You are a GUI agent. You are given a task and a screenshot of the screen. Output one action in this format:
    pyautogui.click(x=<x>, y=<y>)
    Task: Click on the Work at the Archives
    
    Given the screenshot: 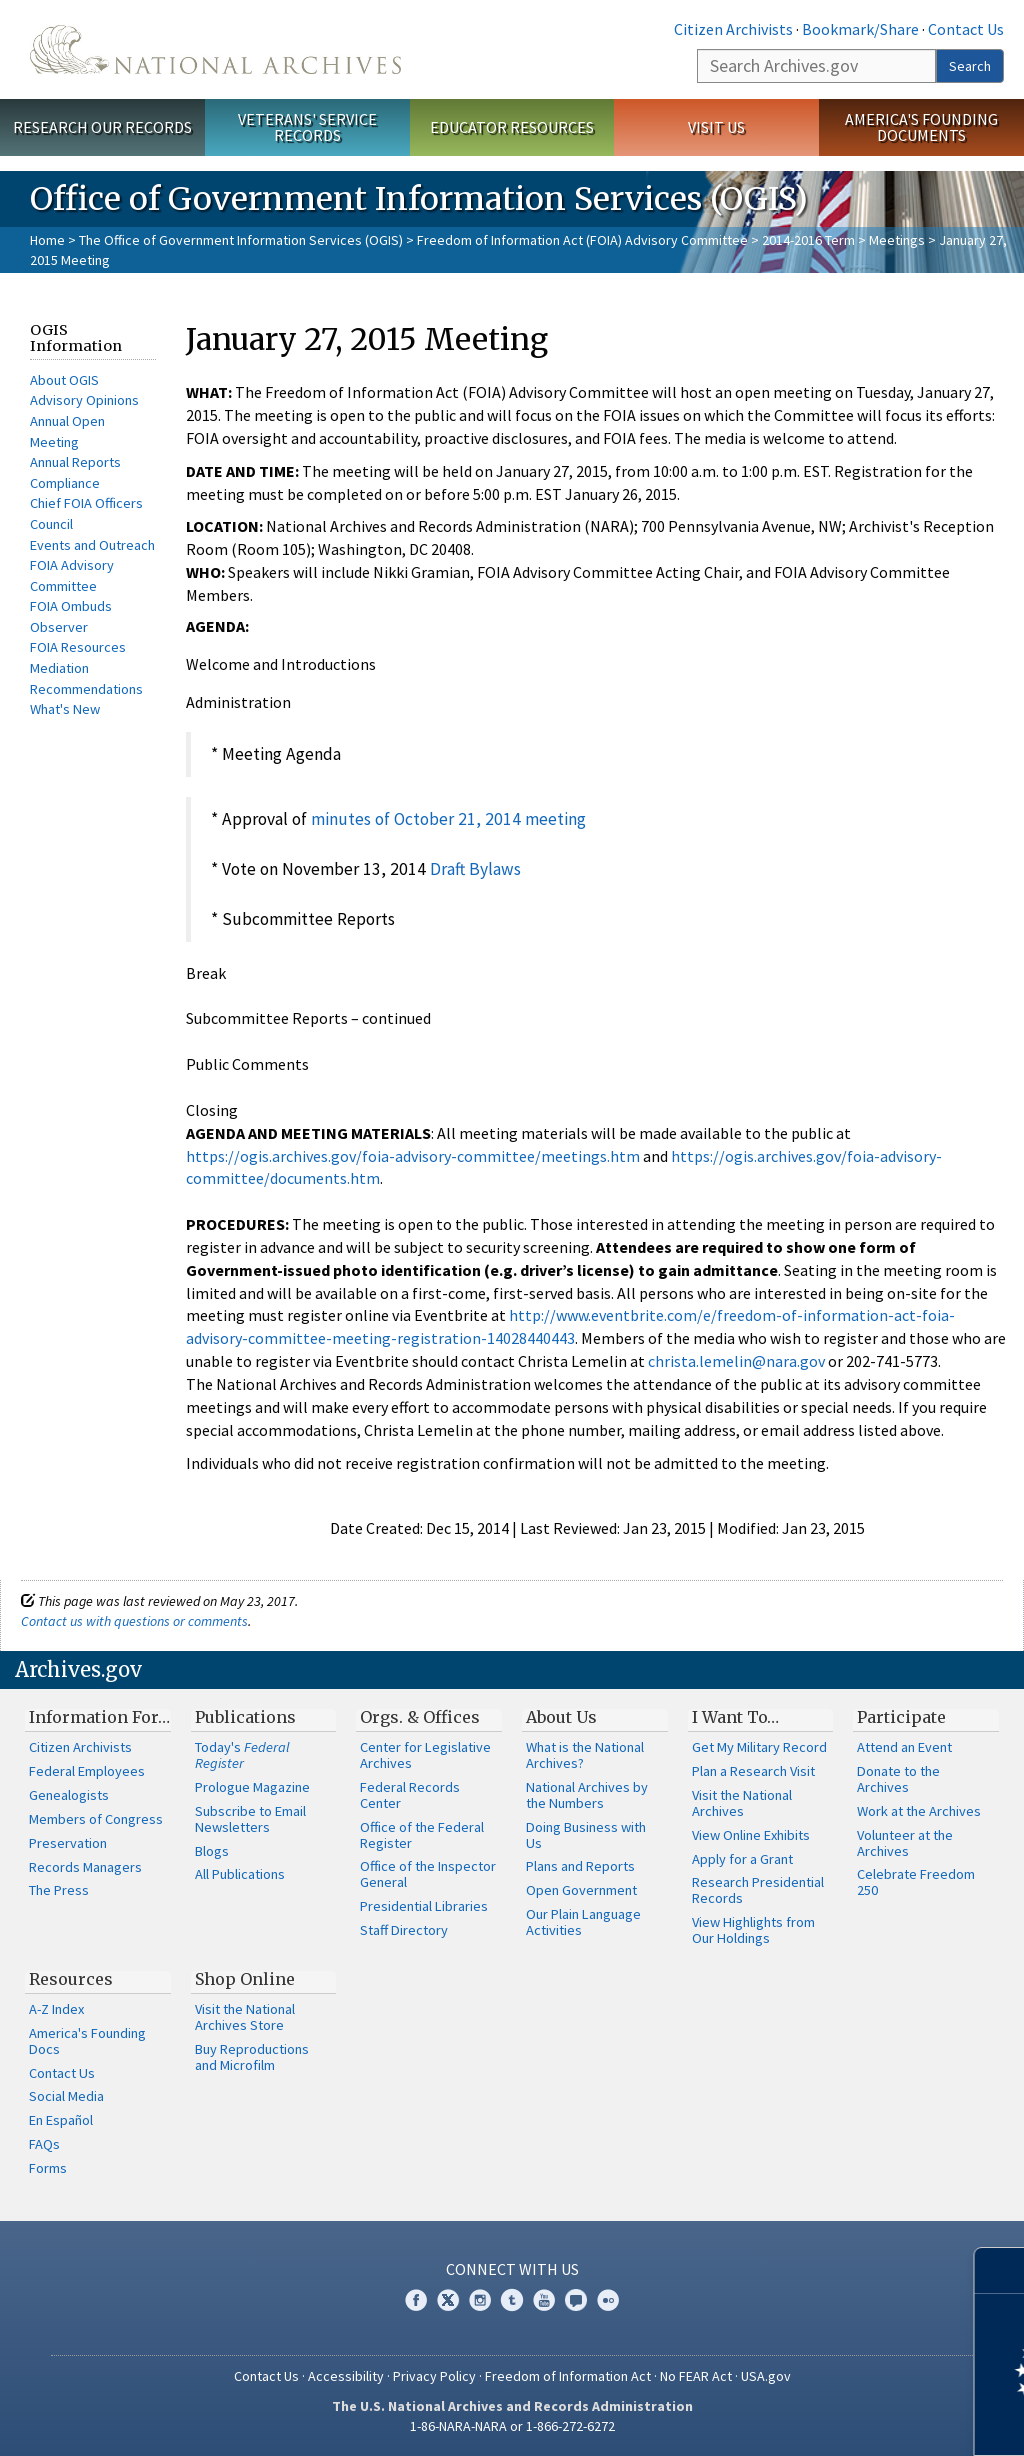 What is the action you would take?
    pyautogui.click(x=919, y=1811)
    